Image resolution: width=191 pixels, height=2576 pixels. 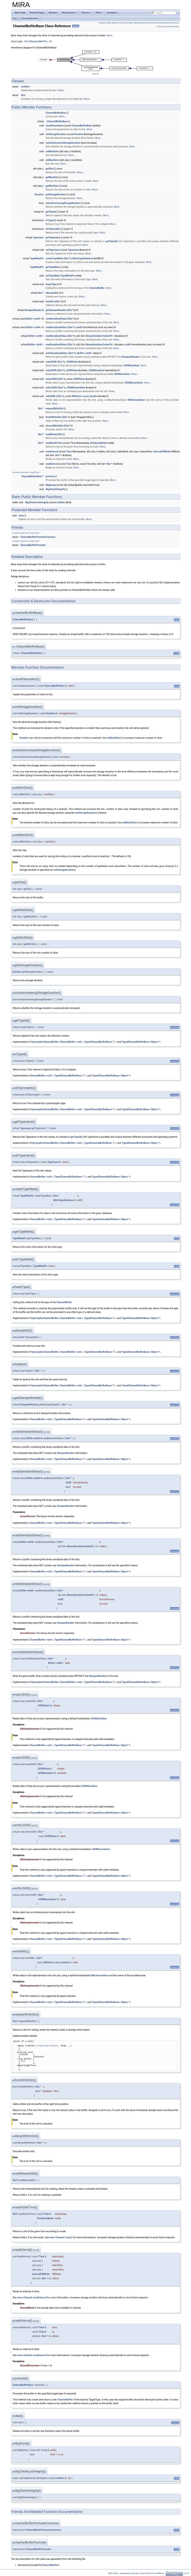 I want to click on freeSlot, so click(x=50, y=301).